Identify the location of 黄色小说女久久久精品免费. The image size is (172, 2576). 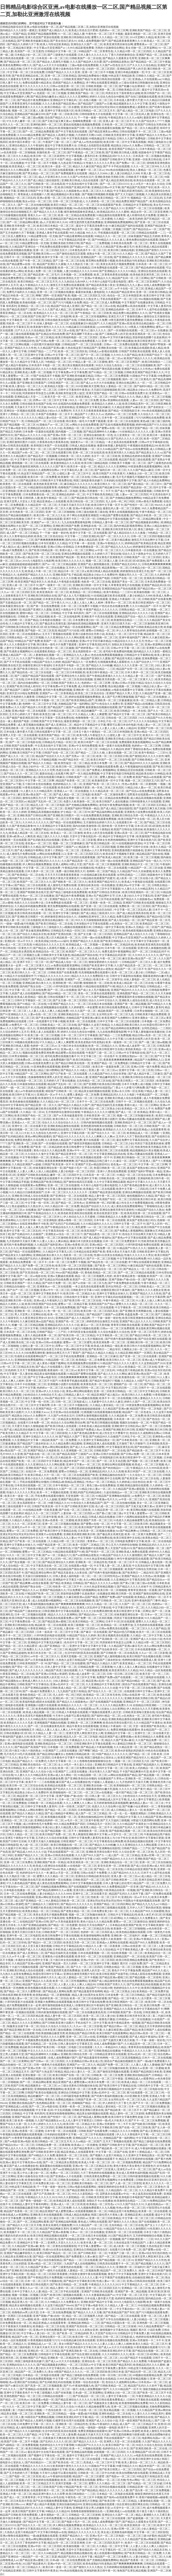
(49, 1150).